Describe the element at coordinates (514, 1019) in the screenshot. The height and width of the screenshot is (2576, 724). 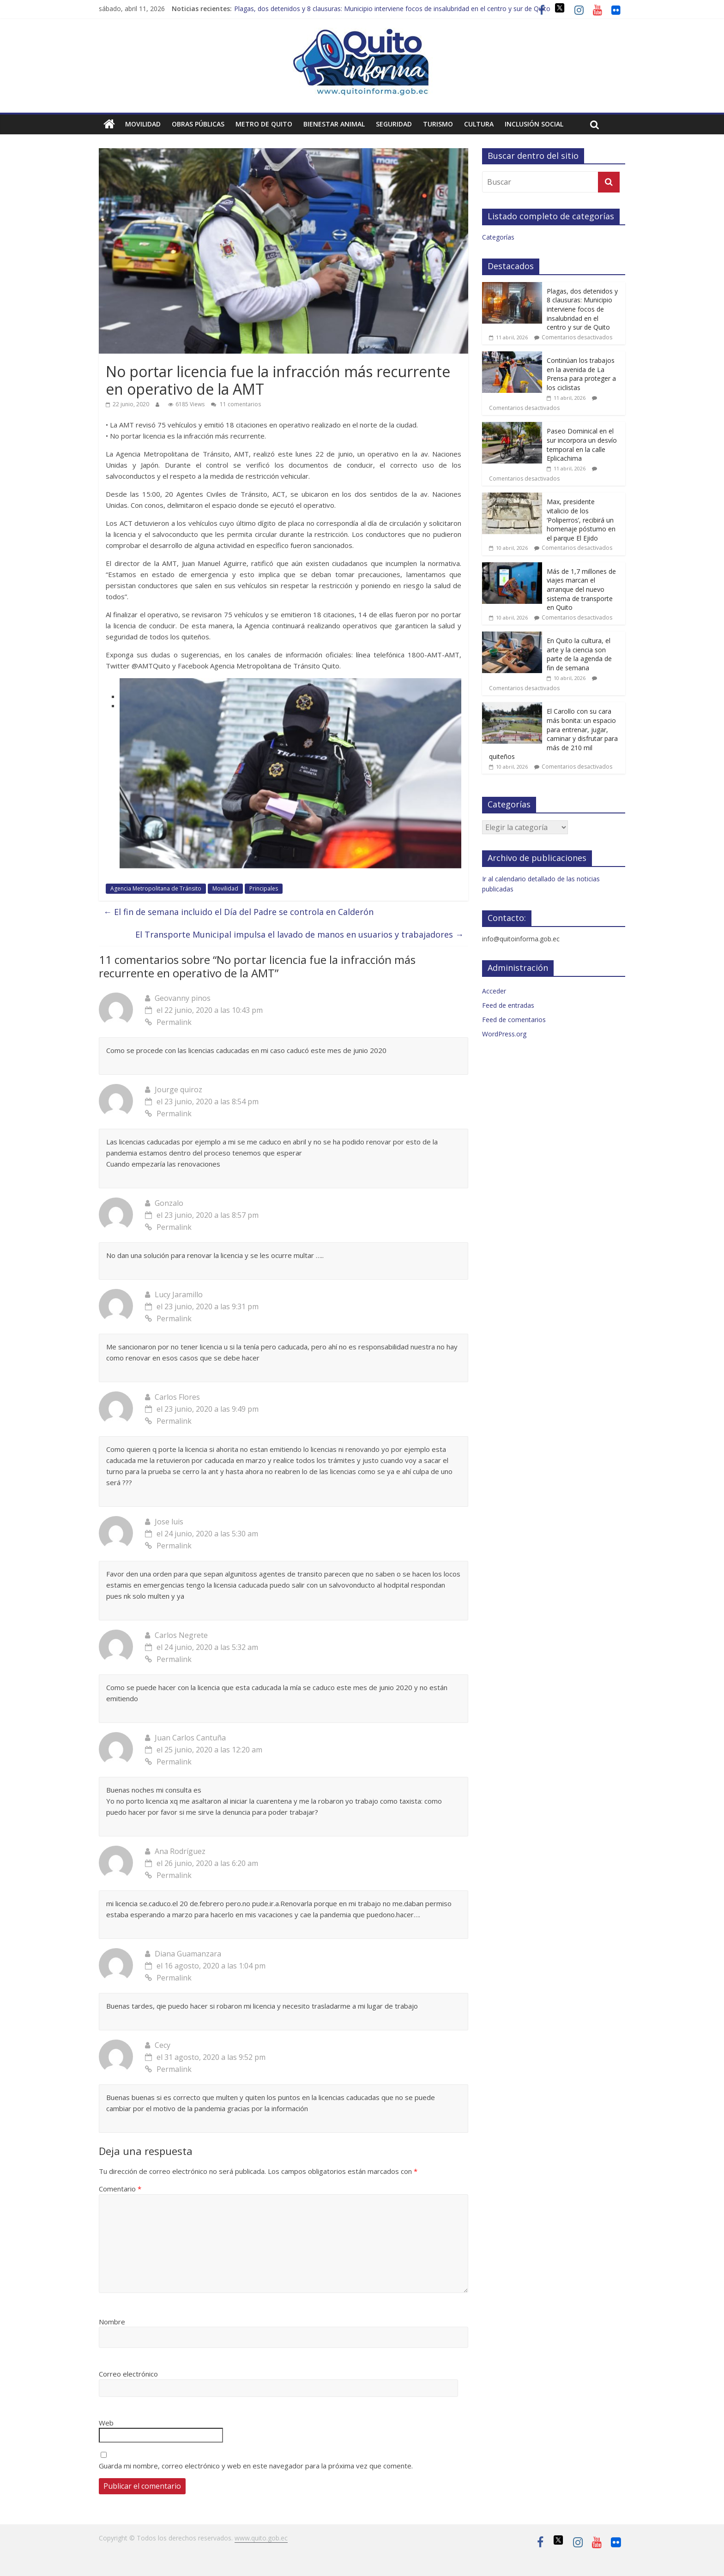
I see `Feed de comentarios` at that location.